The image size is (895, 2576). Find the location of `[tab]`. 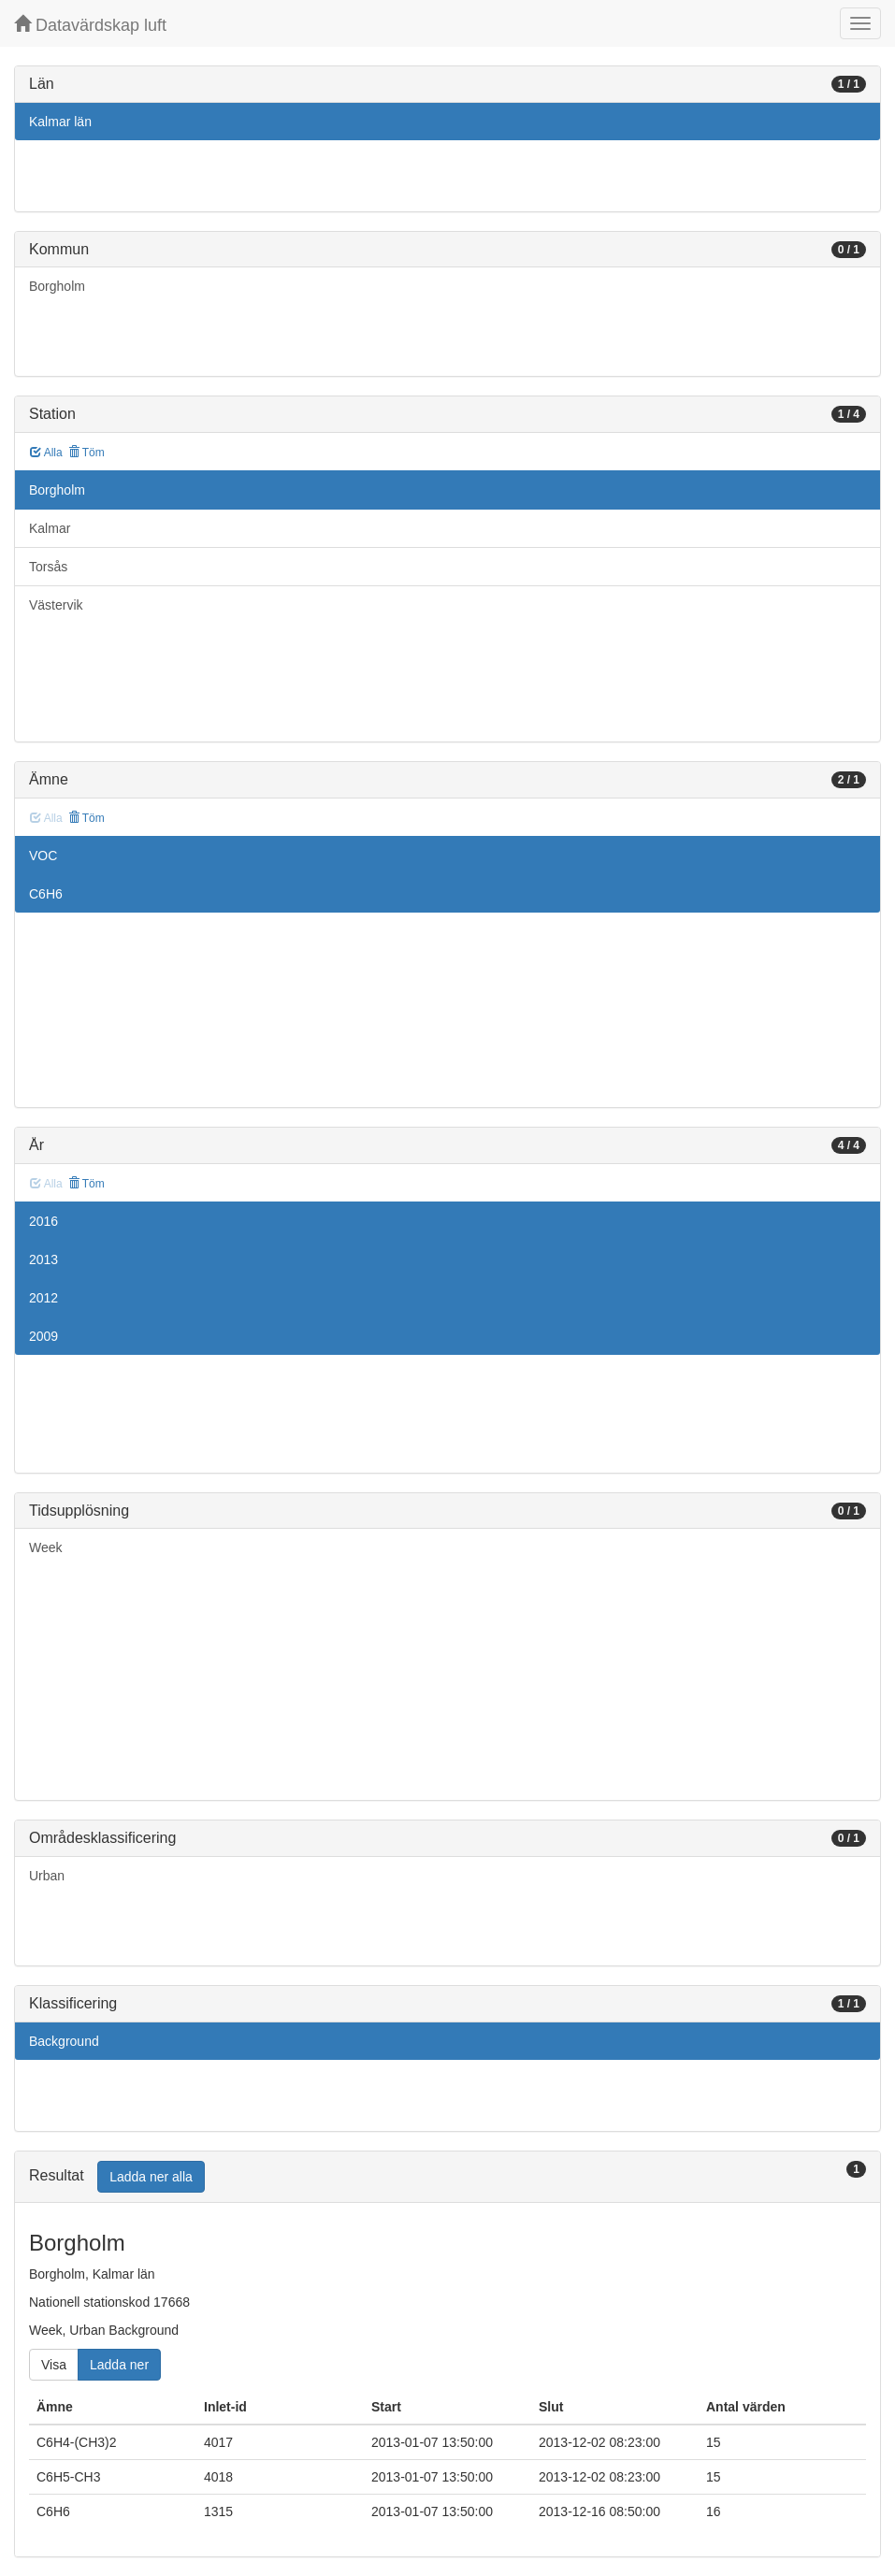

[tab] is located at coordinates (447, 2177).